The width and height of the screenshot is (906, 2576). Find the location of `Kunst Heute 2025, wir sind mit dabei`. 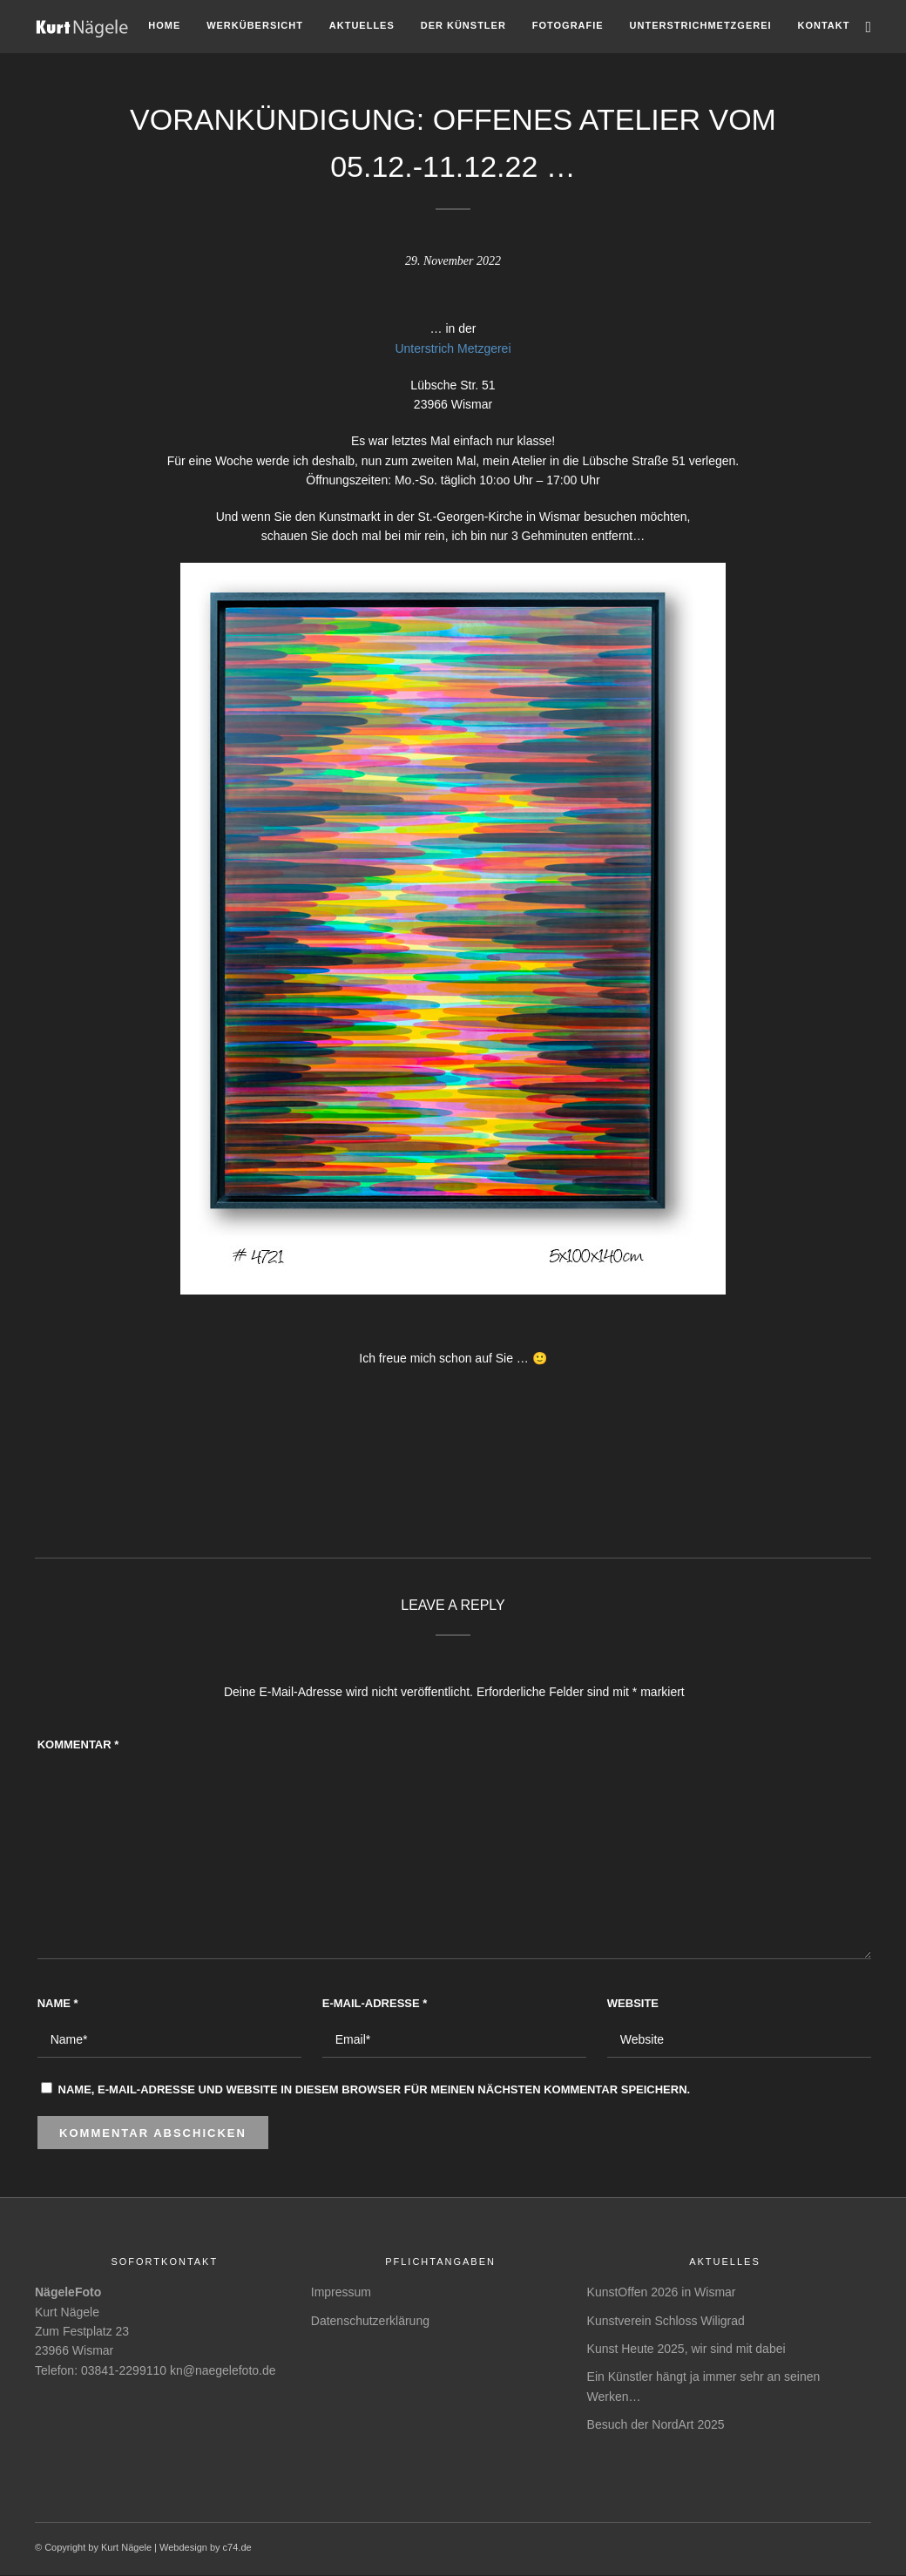

Kunst Heute 2025, wir sind mit dabei is located at coordinates (686, 2349).